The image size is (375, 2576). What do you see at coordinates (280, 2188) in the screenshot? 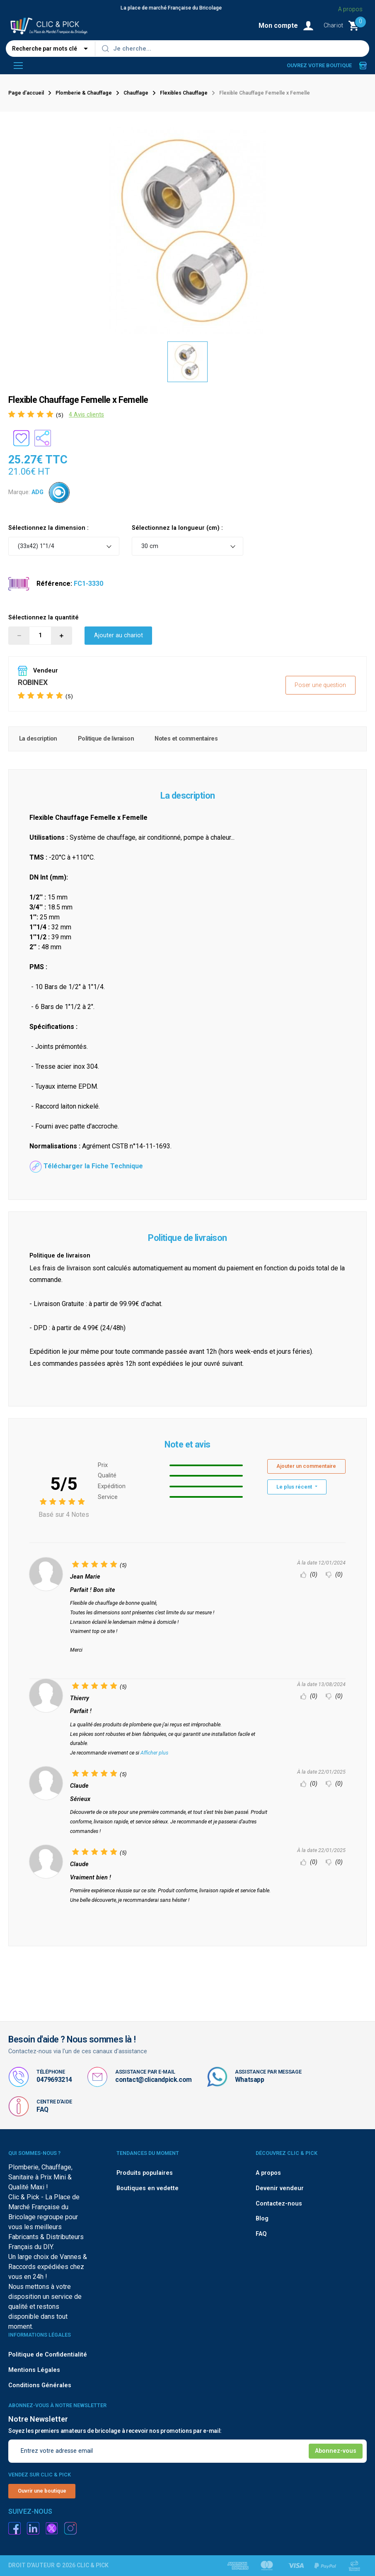
I see `Devenir vendeur` at bounding box center [280, 2188].